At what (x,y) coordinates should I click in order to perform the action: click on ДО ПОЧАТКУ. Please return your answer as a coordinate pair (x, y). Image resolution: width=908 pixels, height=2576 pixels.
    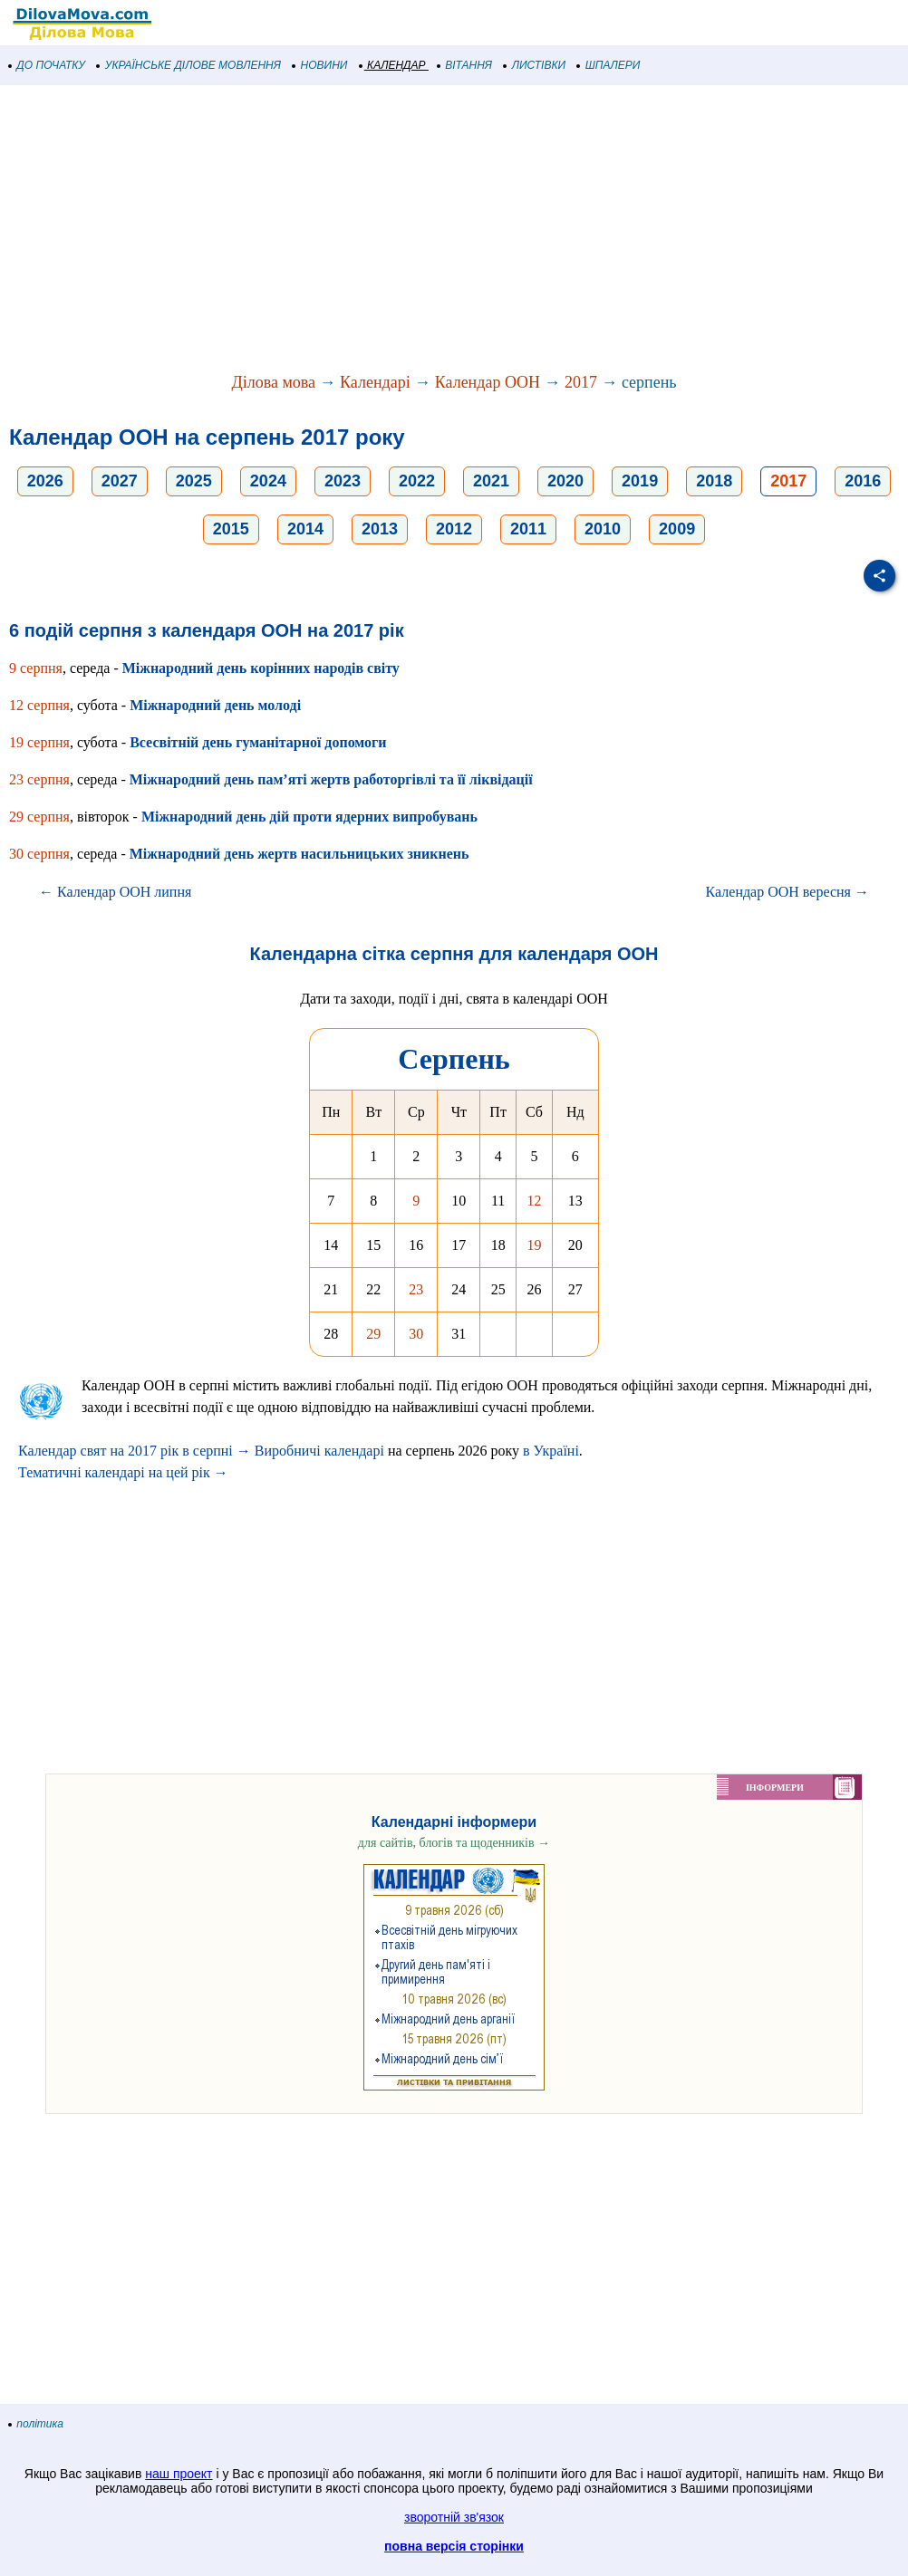
    Looking at the image, I should click on (47, 65).